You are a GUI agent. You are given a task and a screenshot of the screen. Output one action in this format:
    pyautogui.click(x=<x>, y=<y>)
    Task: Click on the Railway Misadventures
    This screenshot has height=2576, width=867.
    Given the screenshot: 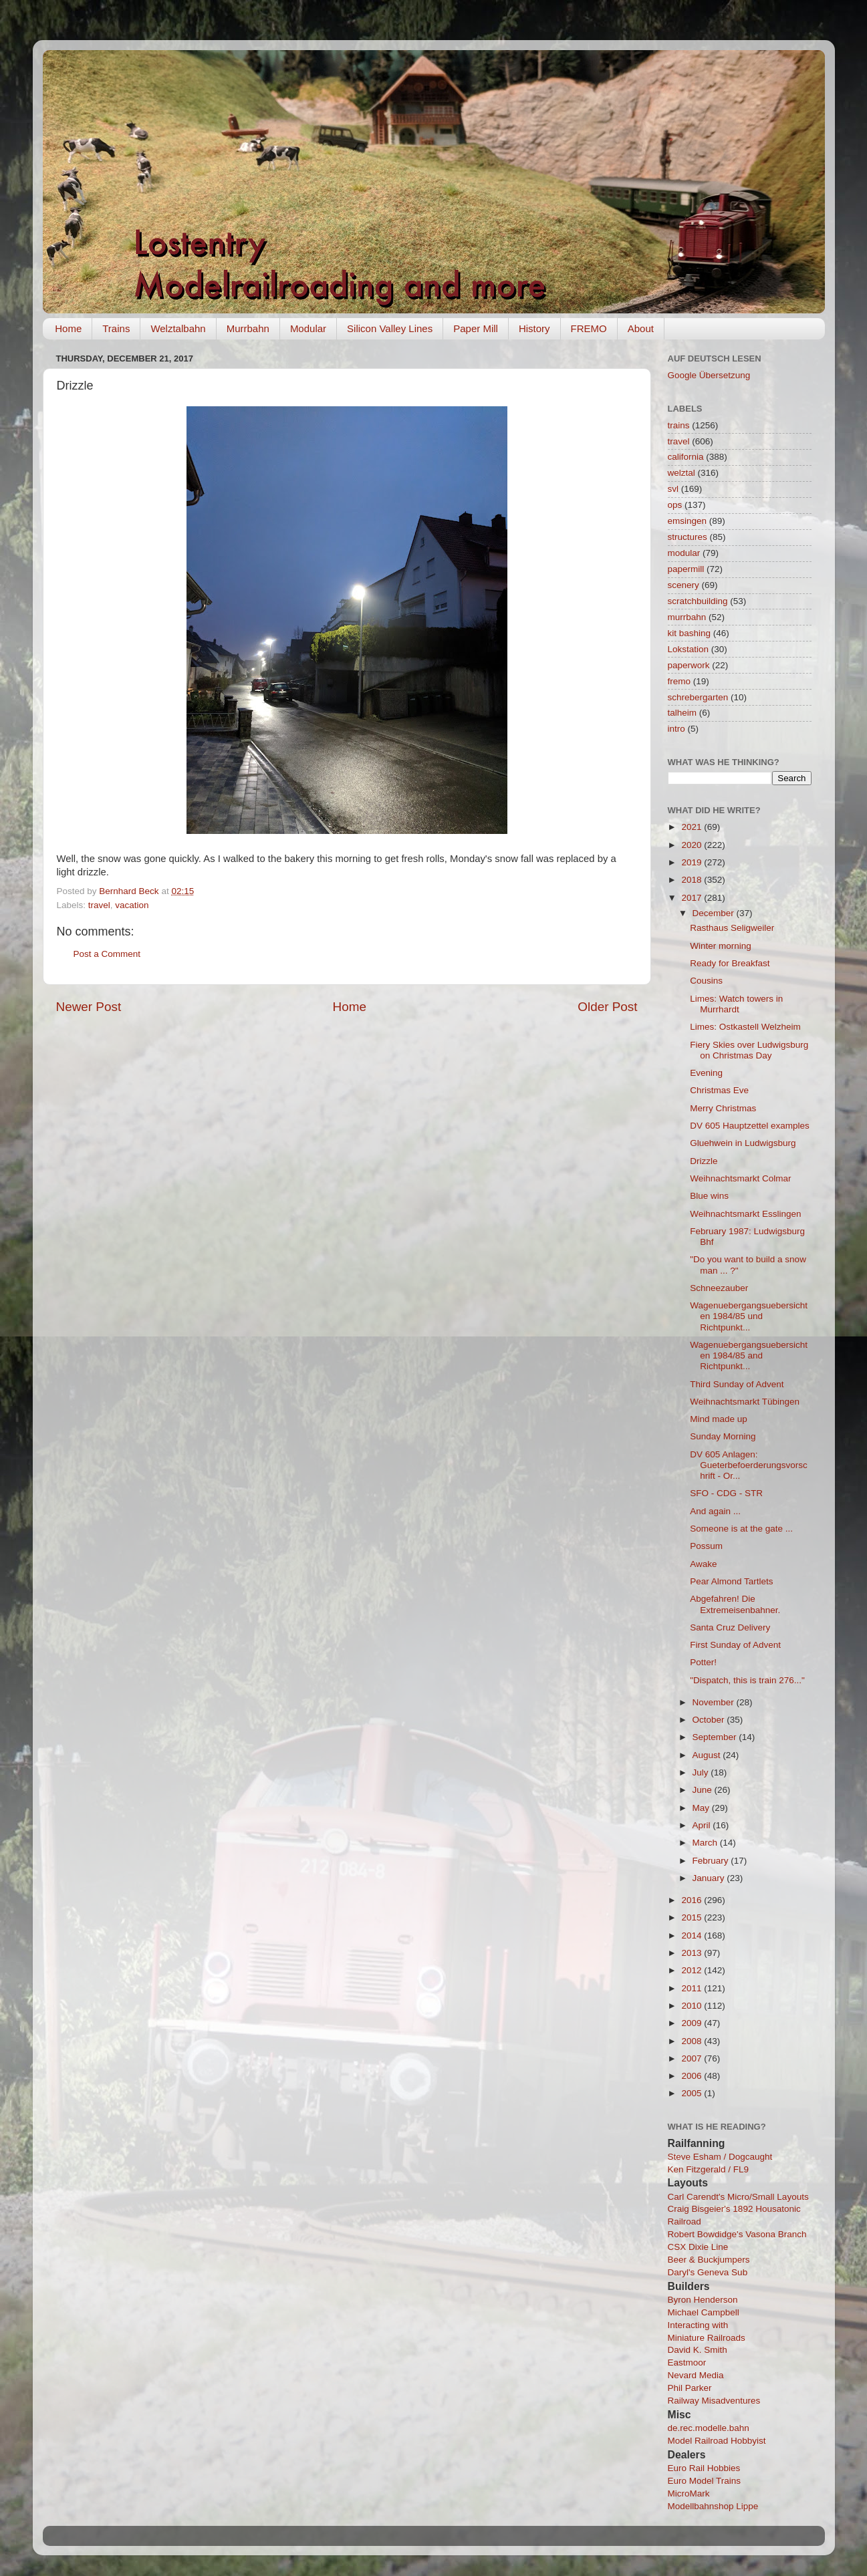 What is the action you would take?
    pyautogui.click(x=714, y=2401)
    